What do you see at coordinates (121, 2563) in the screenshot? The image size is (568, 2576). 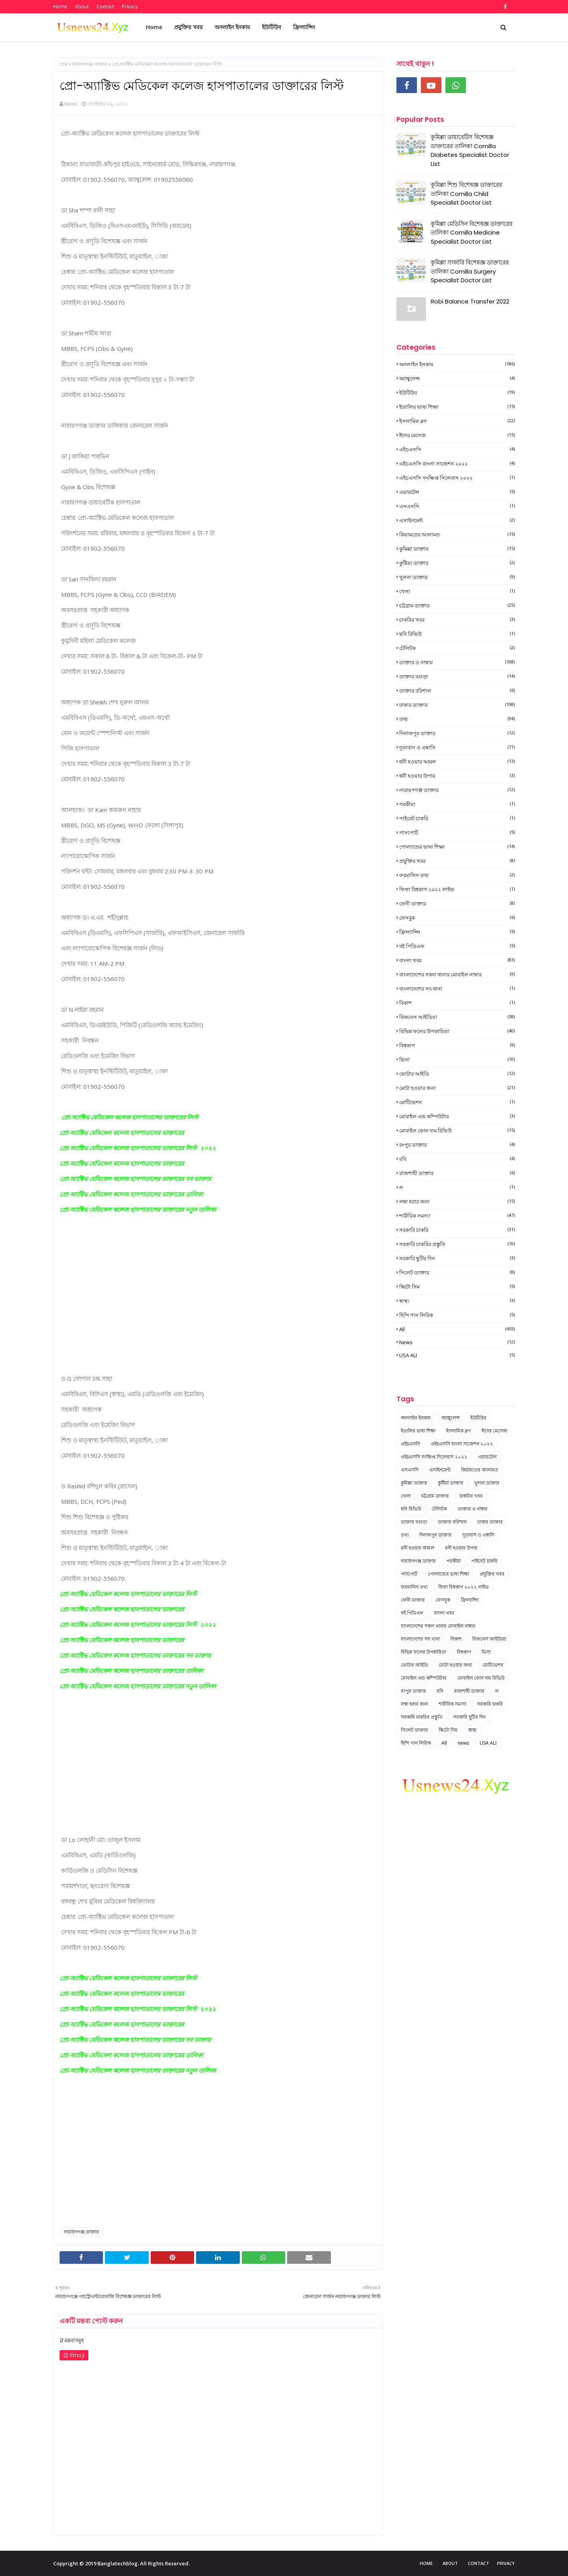 I see `Copyright © 2019 Banglatechblog. All Rights Reserved.` at bounding box center [121, 2563].